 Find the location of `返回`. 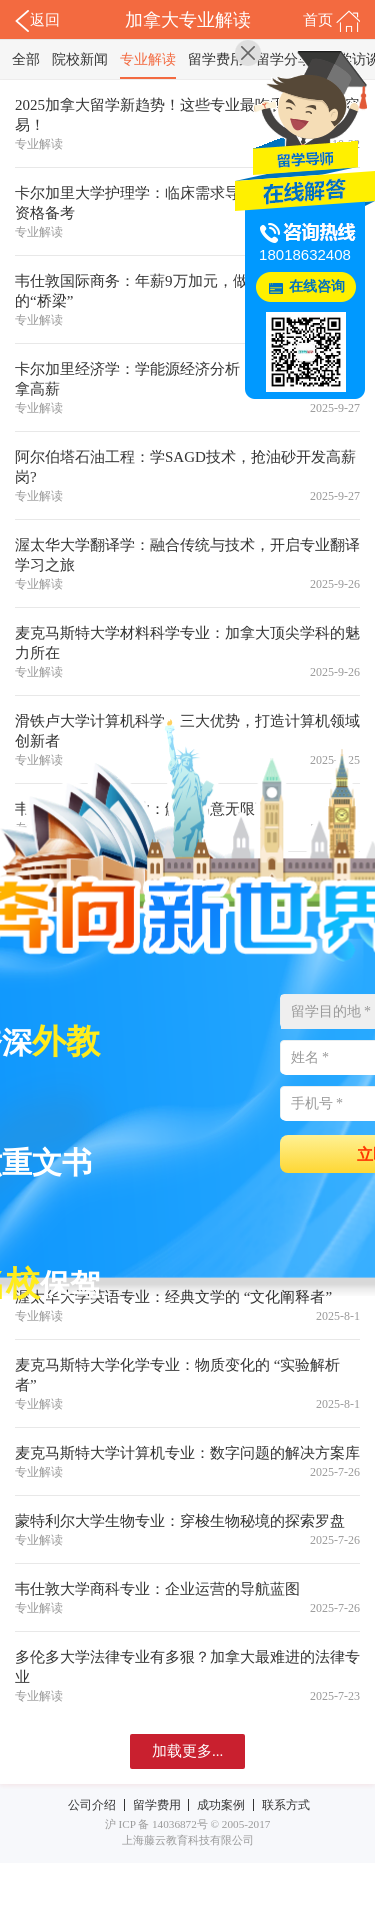

返回 is located at coordinates (37, 21).